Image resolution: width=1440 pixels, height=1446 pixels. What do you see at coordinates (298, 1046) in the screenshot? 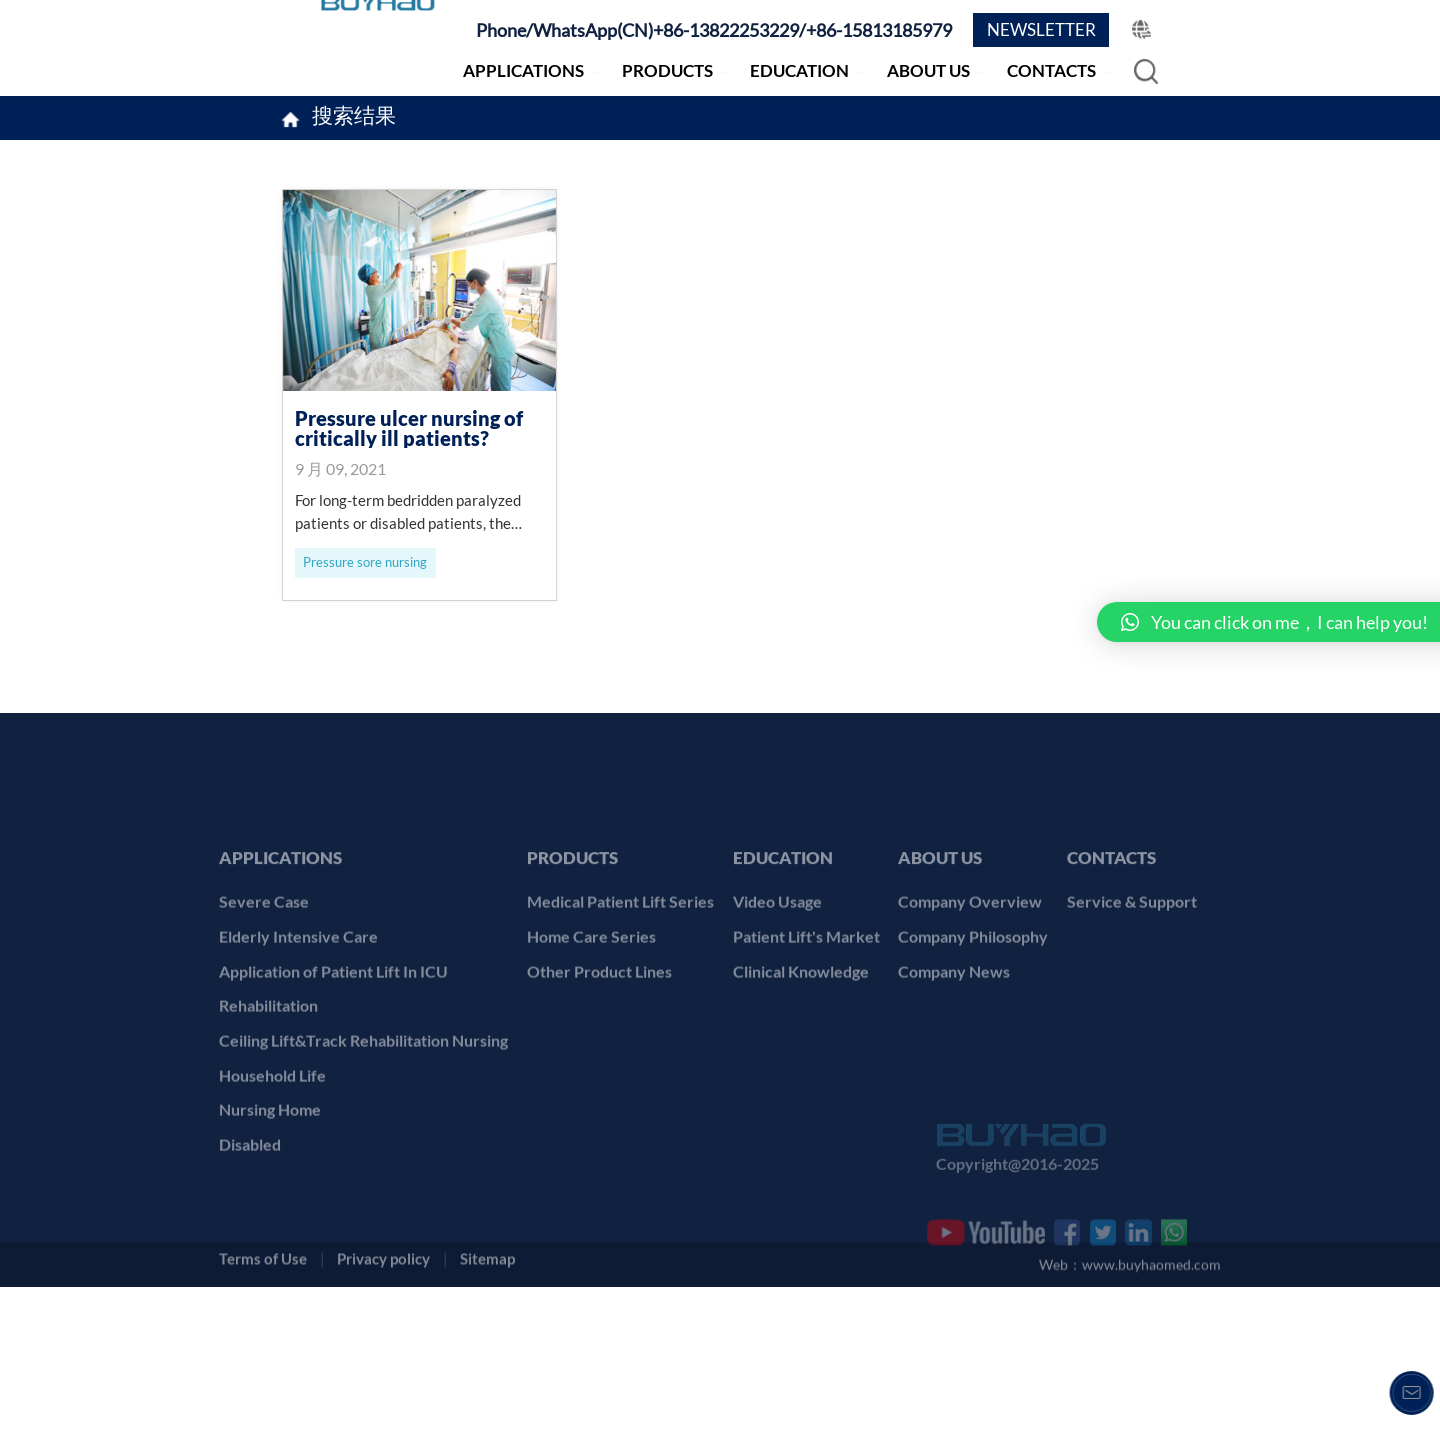
I see `Elderly Intensive Care` at bounding box center [298, 1046].